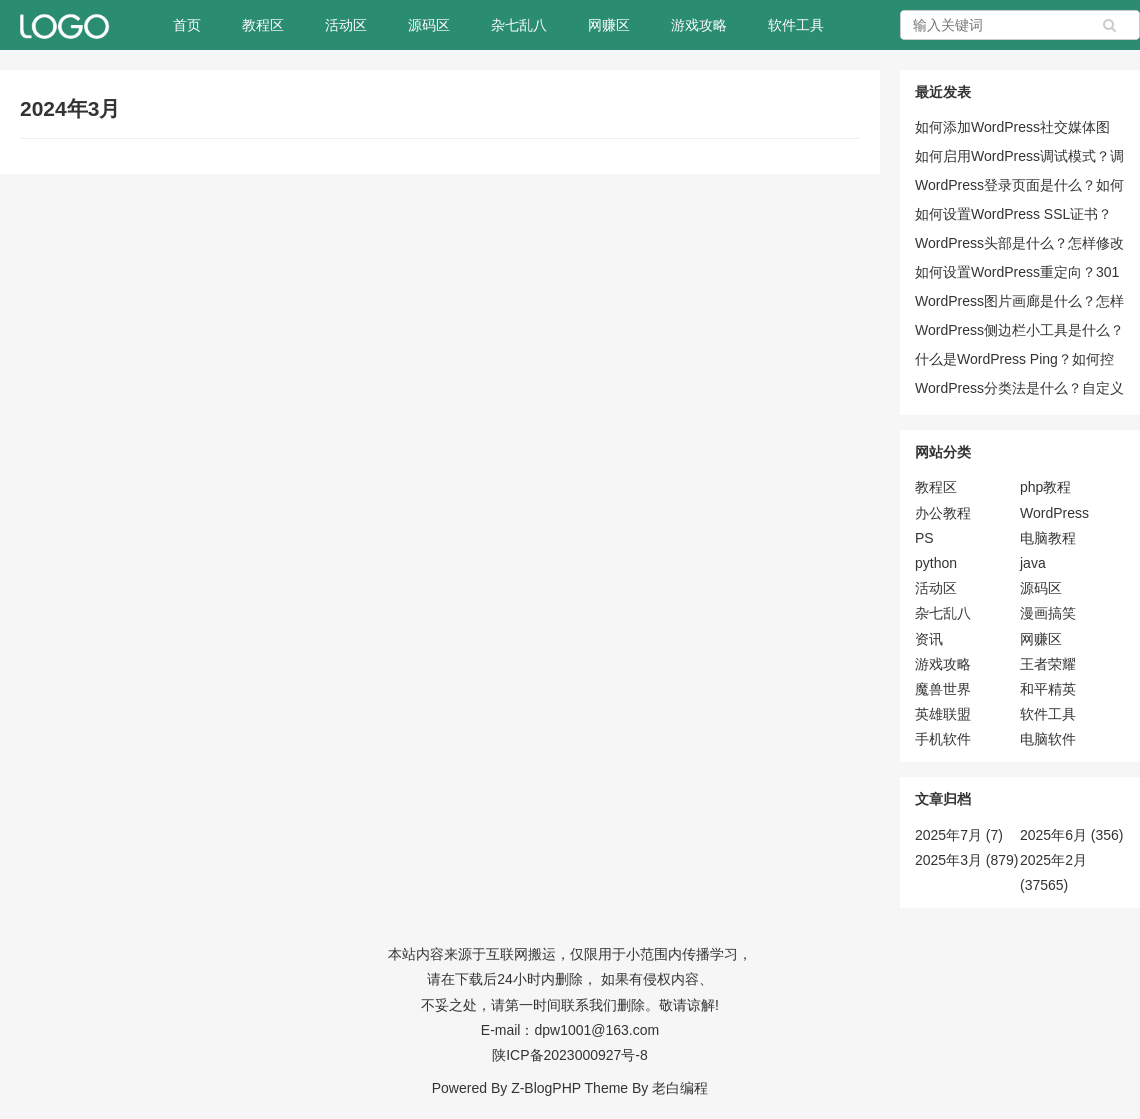 This screenshot has width=1140, height=1119. Describe the element at coordinates (1048, 538) in the screenshot. I see `电脑教程` at that location.